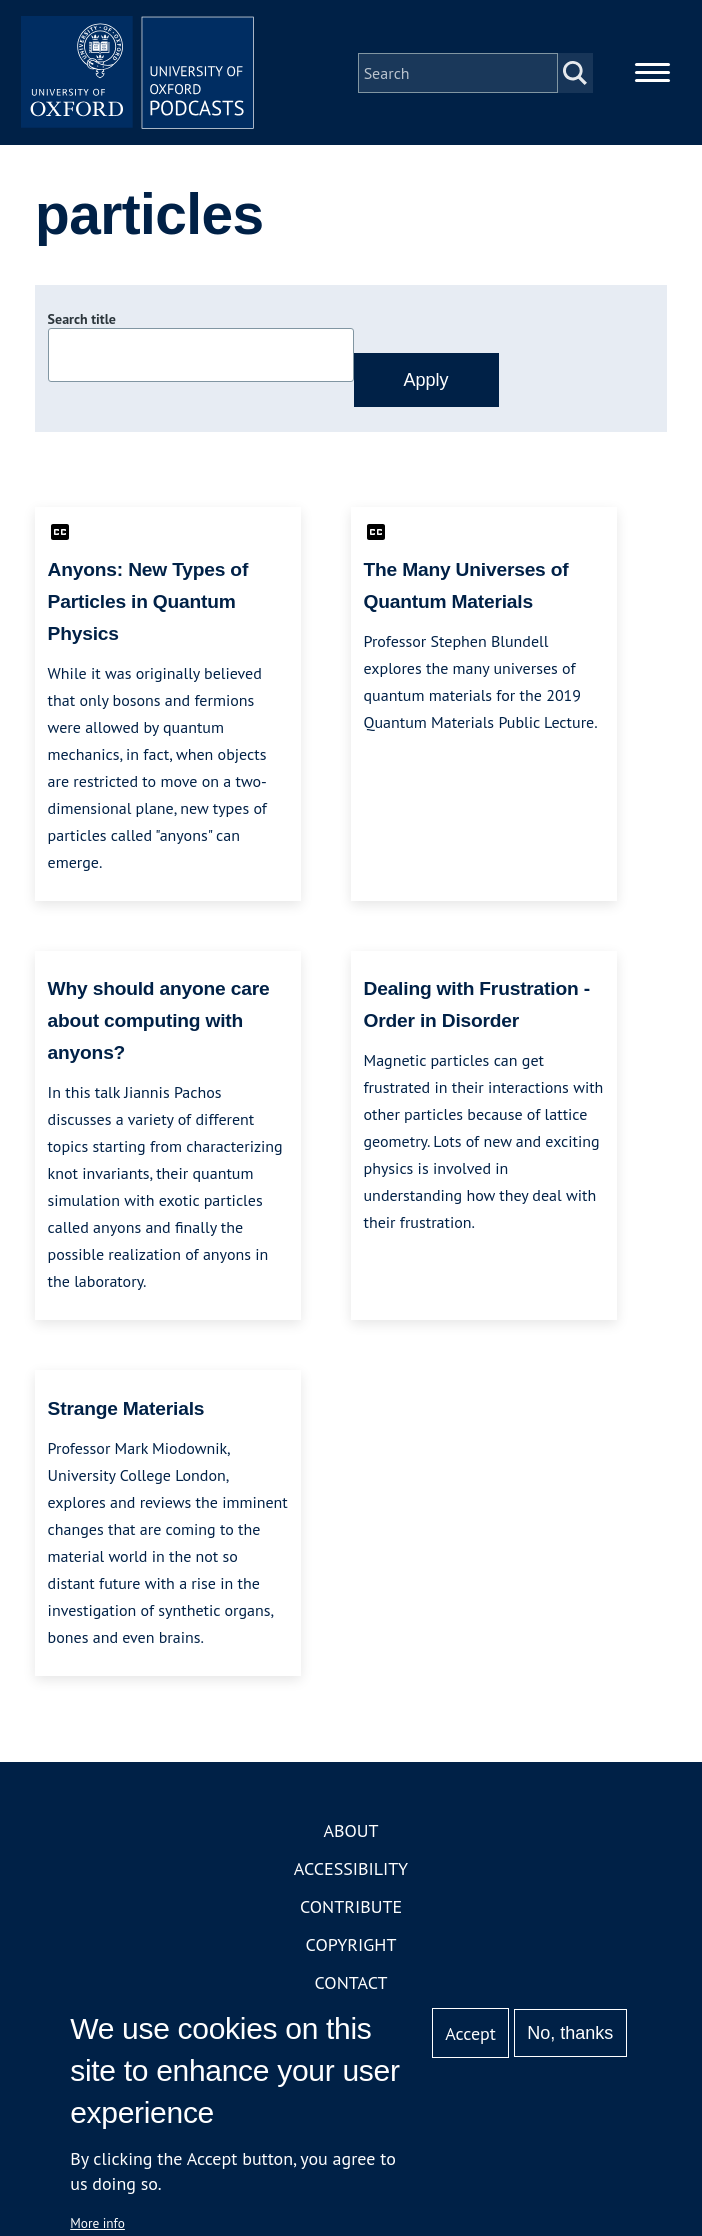 Image resolution: width=702 pixels, height=2236 pixels. I want to click on Accept, so click(470, 2033).